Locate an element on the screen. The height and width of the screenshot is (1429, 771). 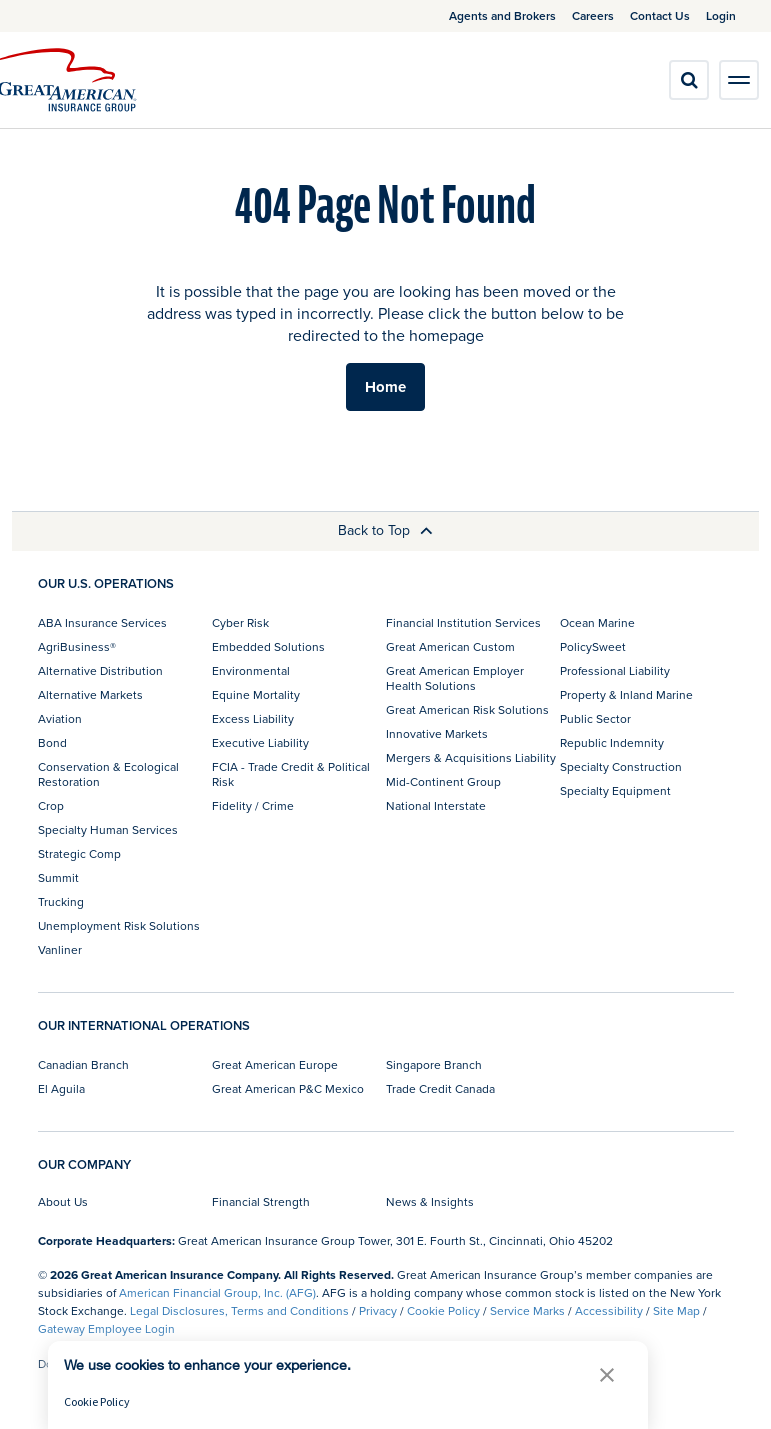
FCIA - Trade Credit & Political Risk is located at coordinates (291, 773).